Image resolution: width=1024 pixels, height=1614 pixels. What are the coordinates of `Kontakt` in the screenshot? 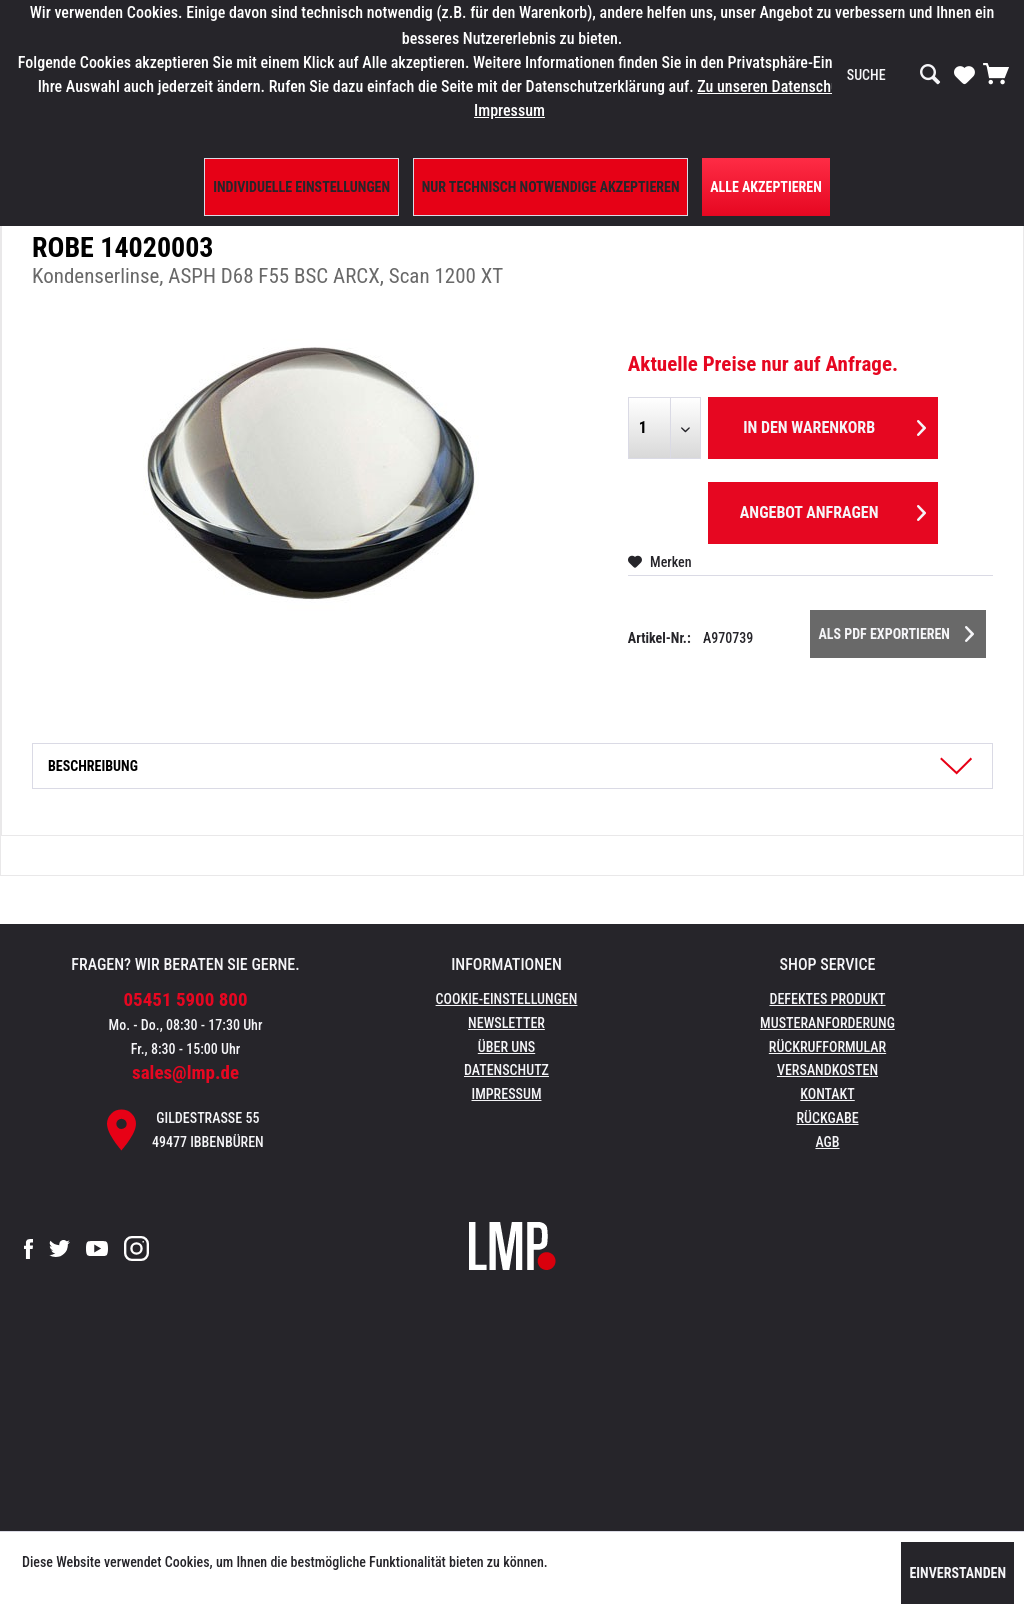 It's located at (827, 1094).